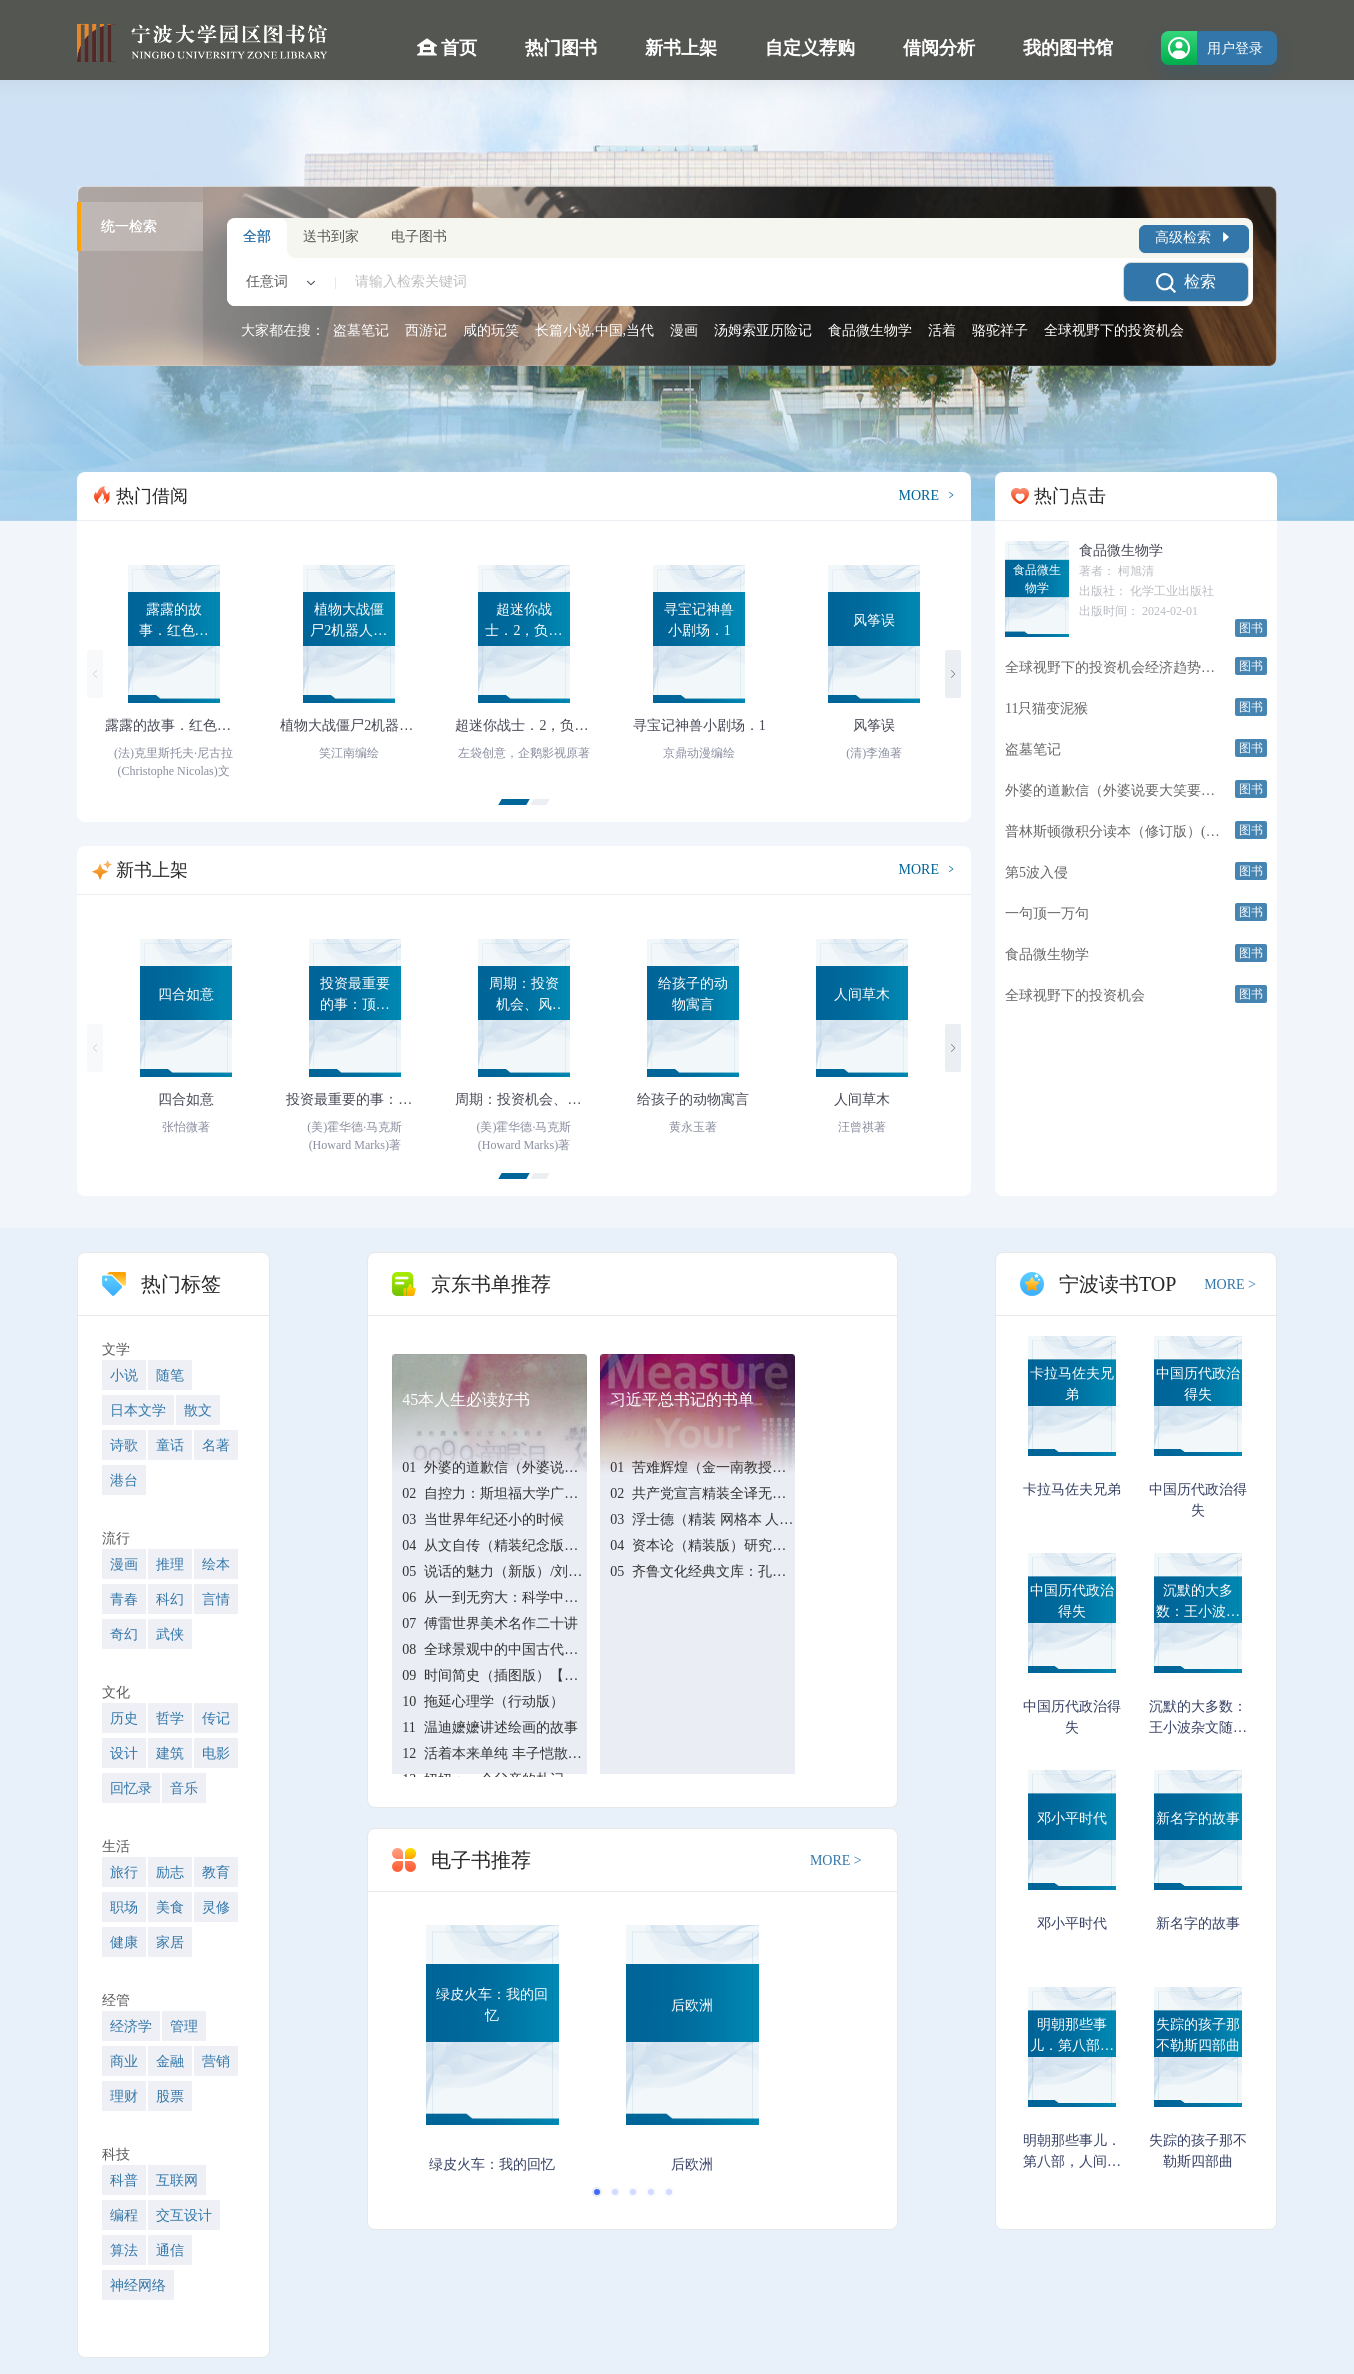 This screenshot has width=1354, height=2374. Describe the element at coordinates (129, 226) in the screenshot. I see `统一检索 [tab]` at that location.